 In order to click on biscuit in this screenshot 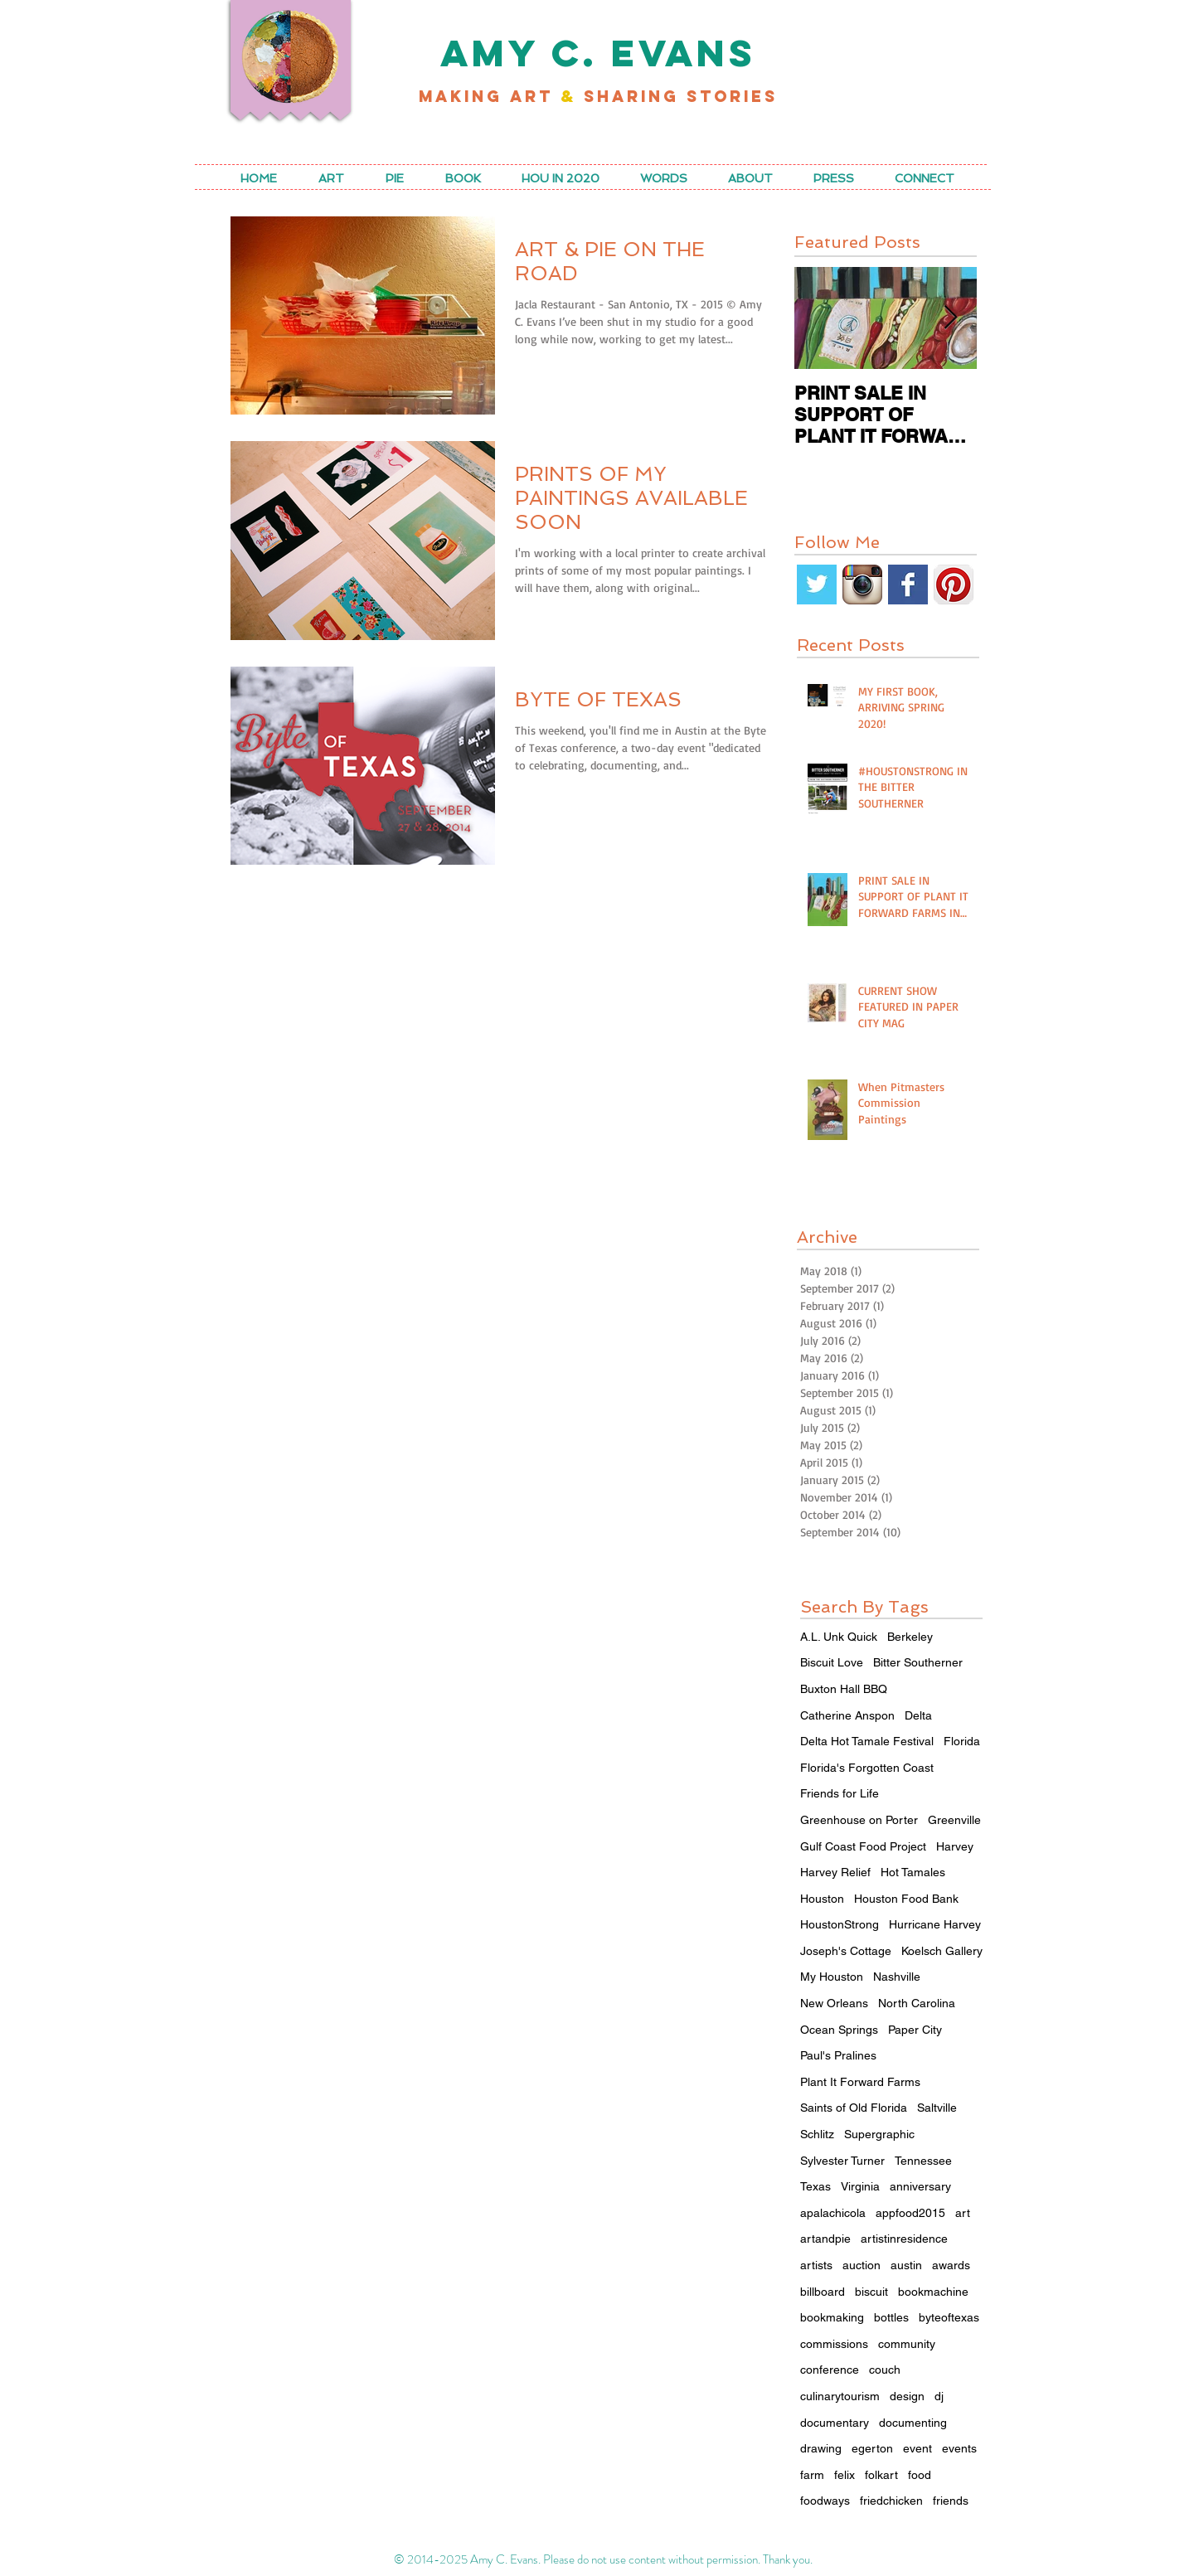, I will do `click(871, 2291)`.